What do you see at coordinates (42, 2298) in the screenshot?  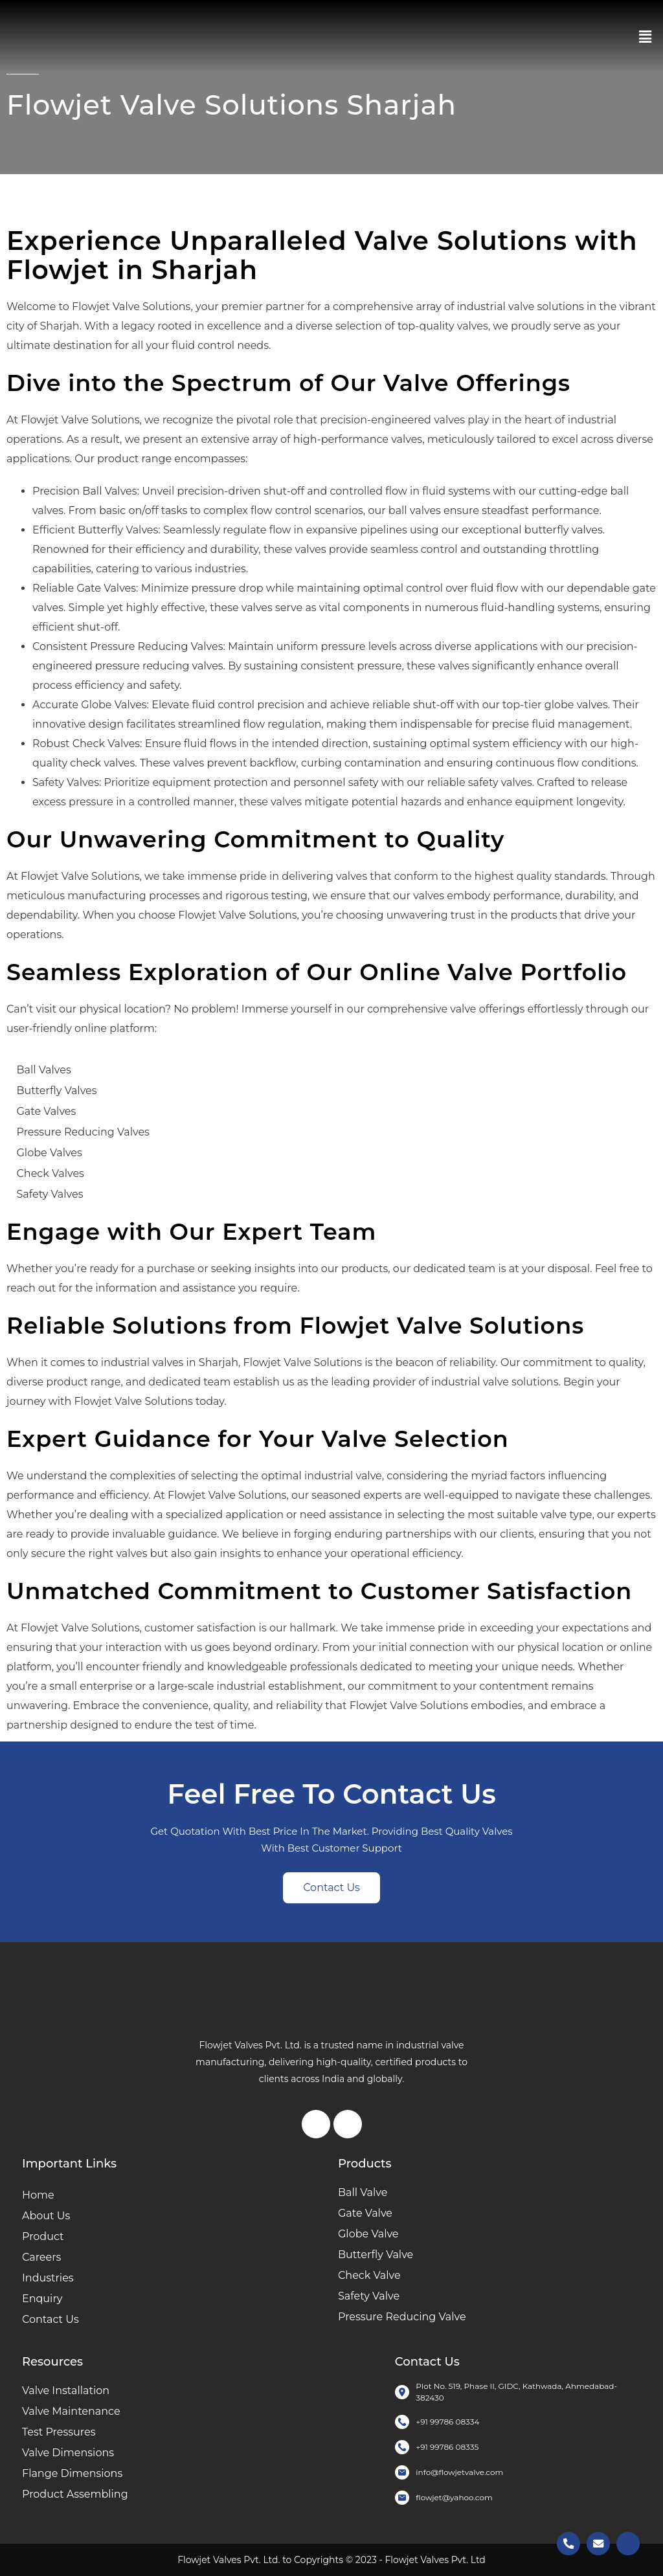 I see `Enquiry` at bounding box center [42, 2298].